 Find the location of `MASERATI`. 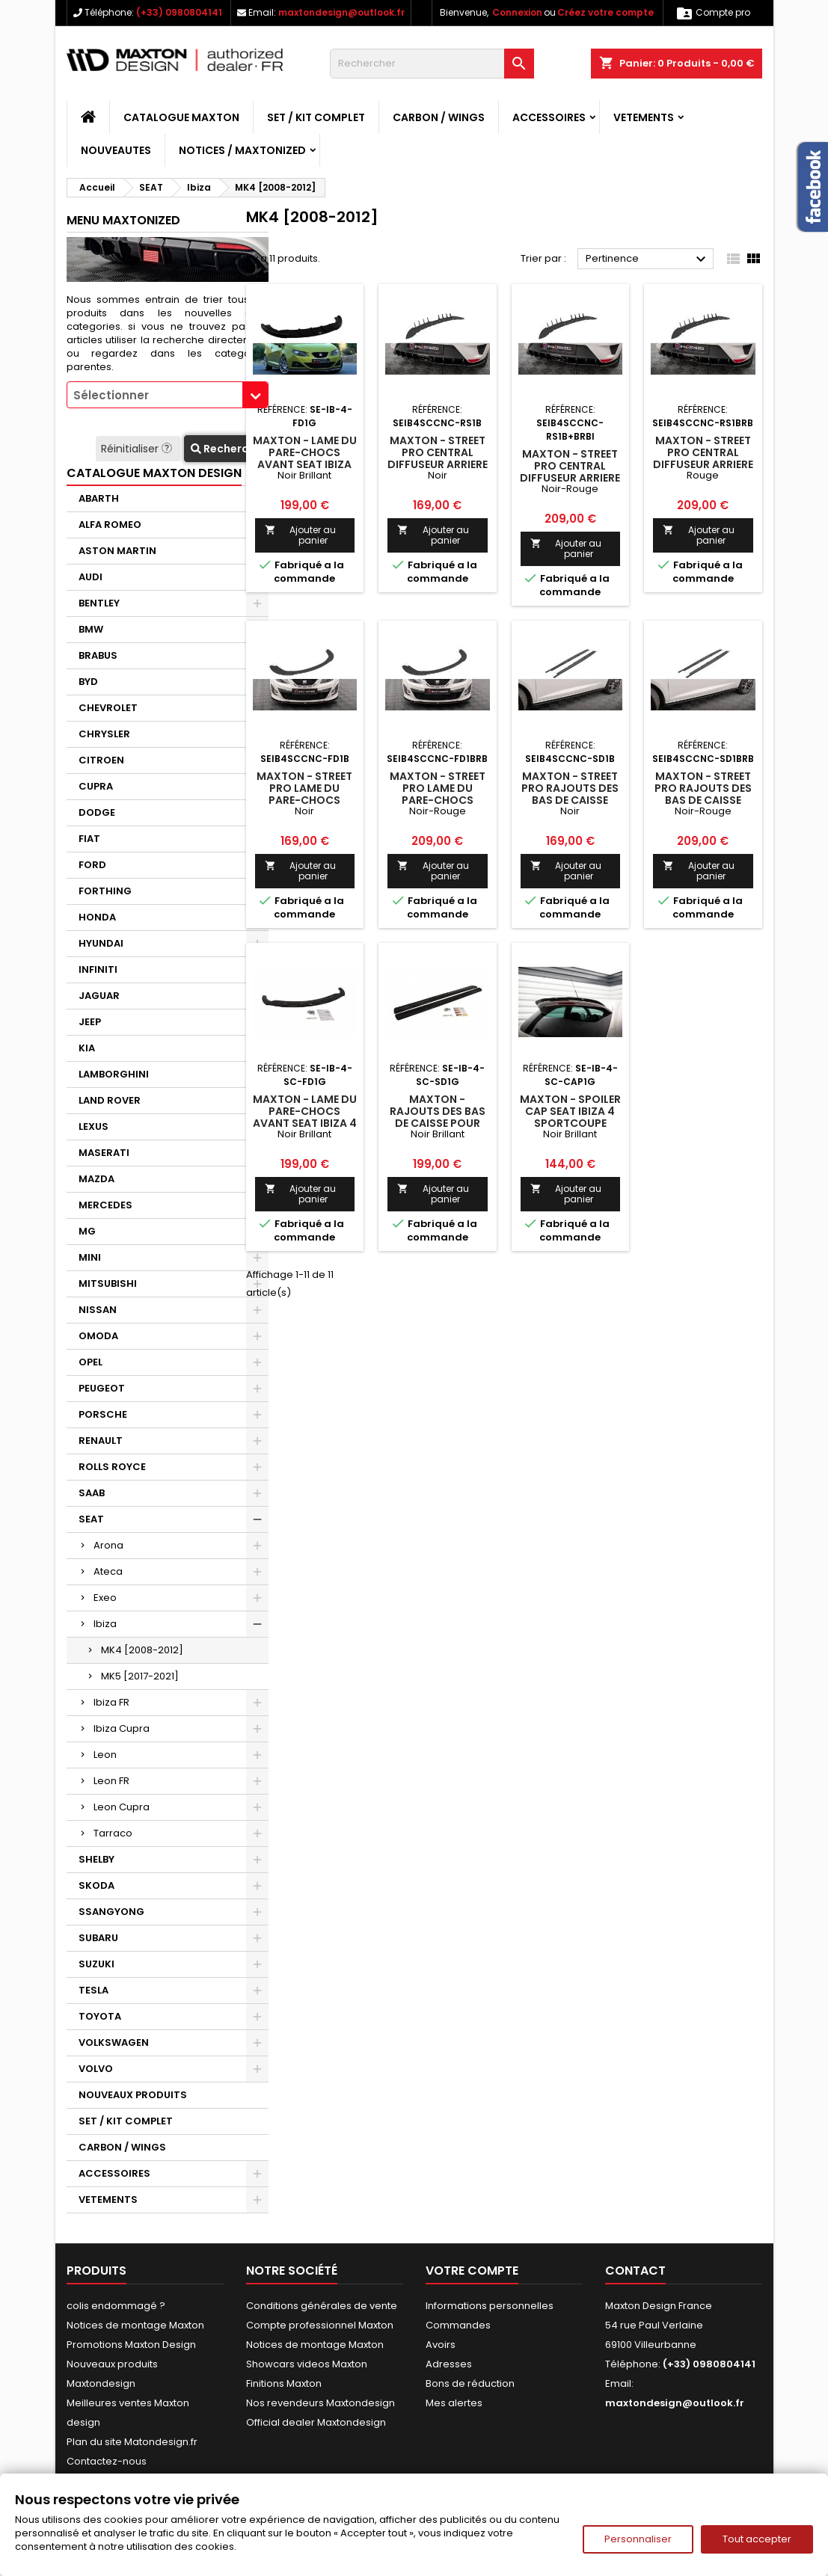

MASERATI is located at coordinates (104, 1153).